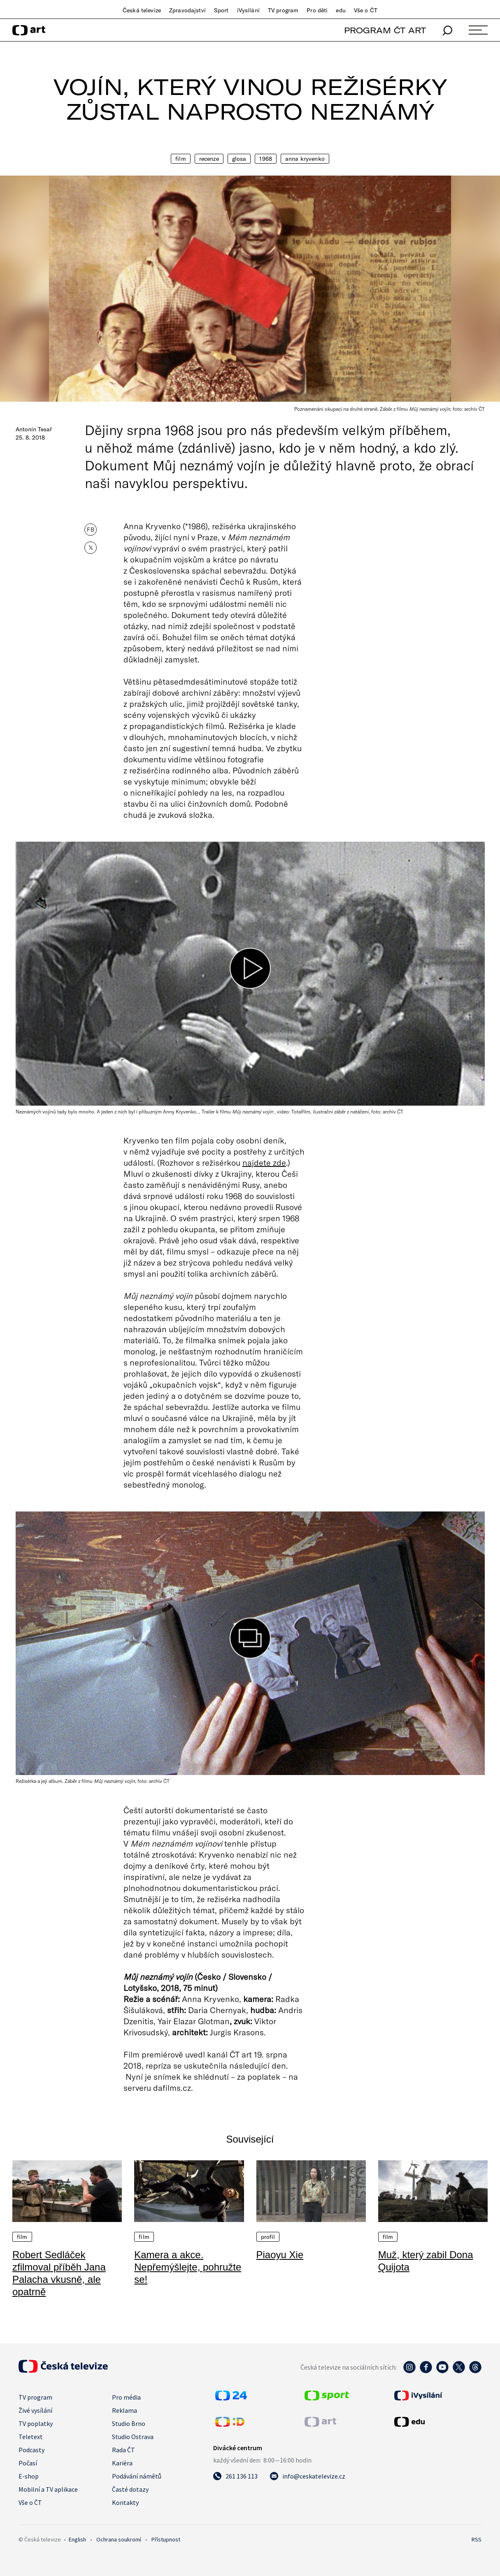 This screenshot has width=500, height=2576. I want to click on Česká televize, so click(142, 10).